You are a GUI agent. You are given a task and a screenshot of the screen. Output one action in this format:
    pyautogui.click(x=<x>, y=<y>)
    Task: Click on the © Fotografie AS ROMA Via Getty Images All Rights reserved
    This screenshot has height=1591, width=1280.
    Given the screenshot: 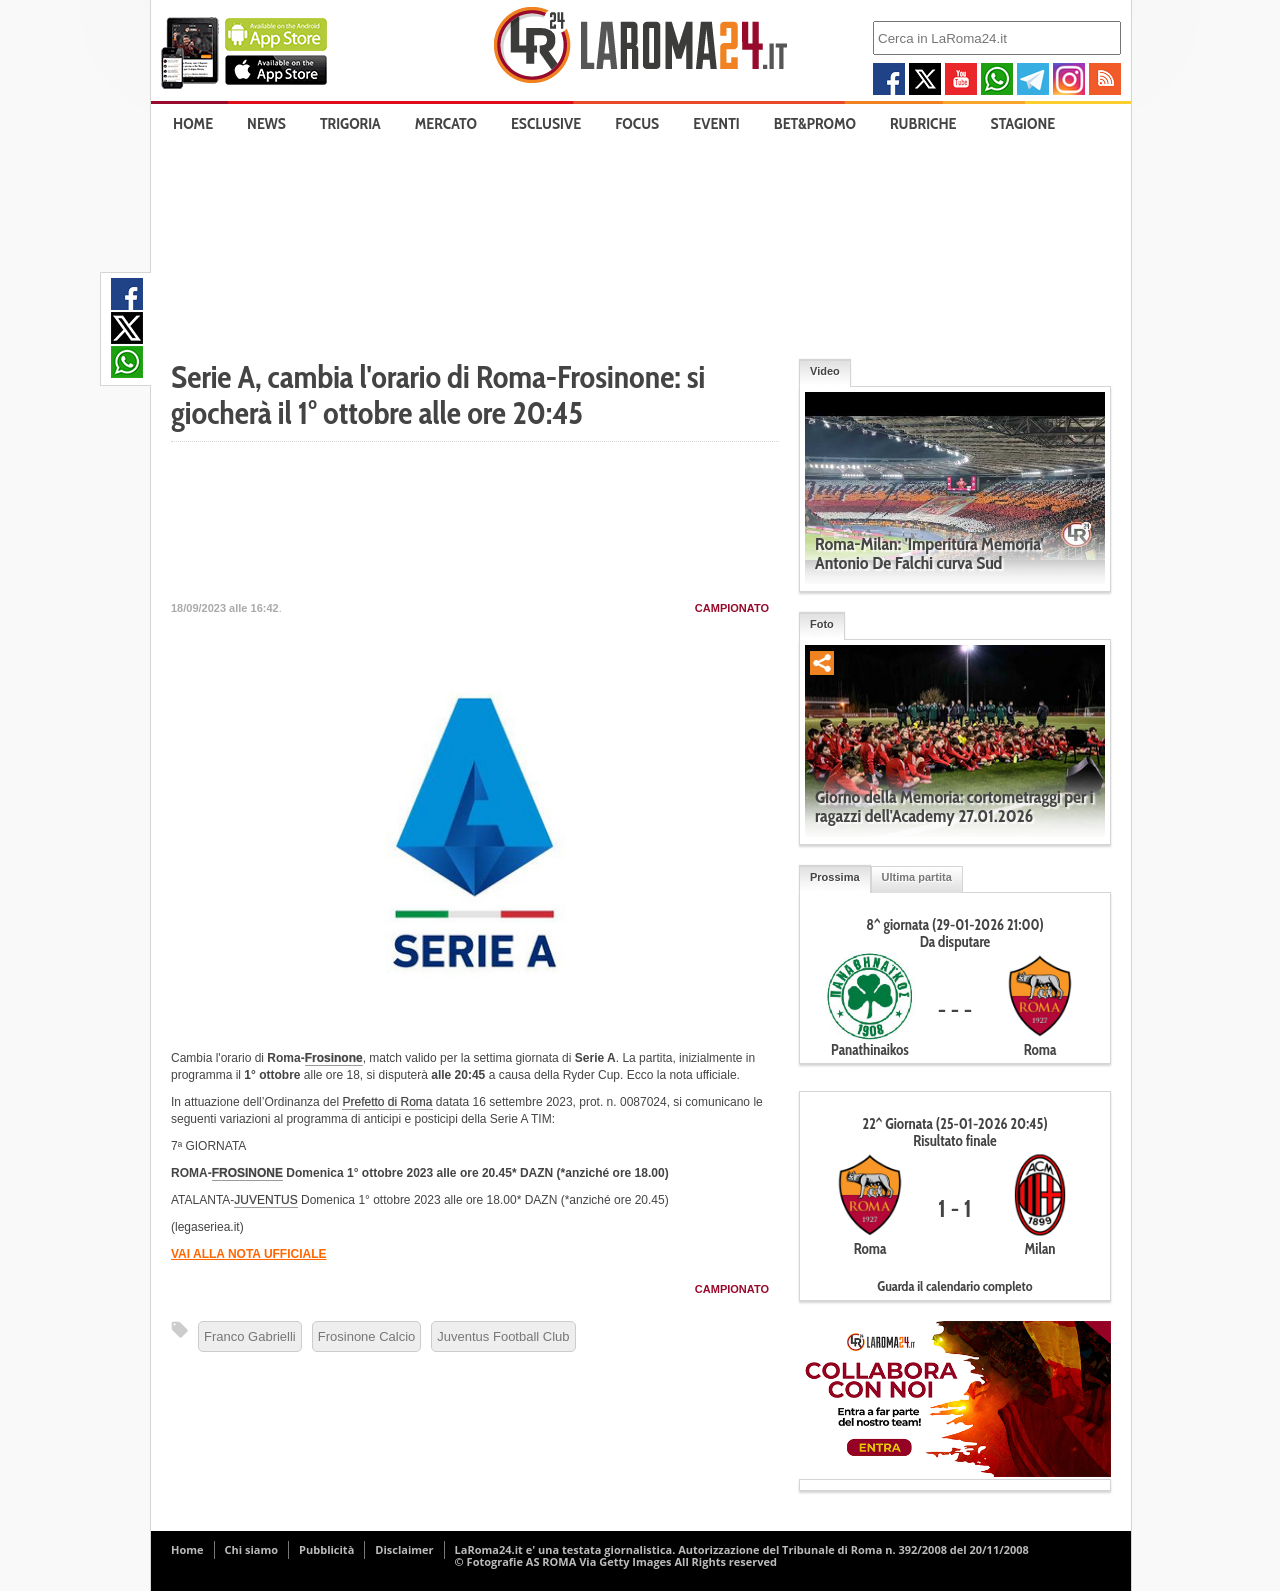 What is the action you would take?
    pyautogui.click(x=616, y=1561)
    